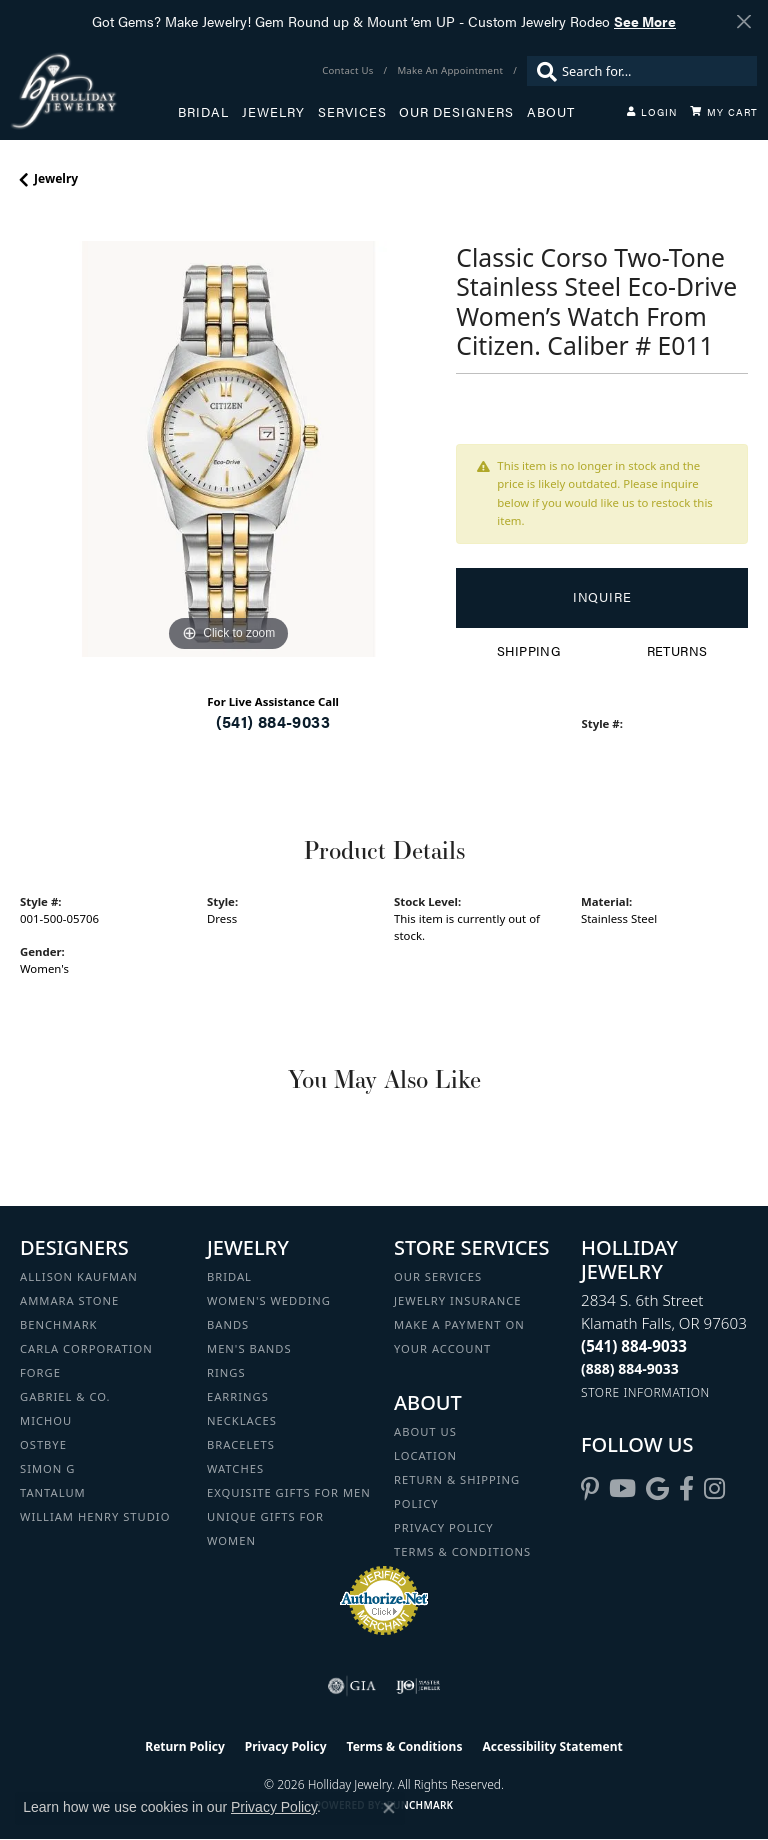  Describe the element at coordinates (352, 1686) in the screenshot. I see `[Visit the gia website]` at that location.